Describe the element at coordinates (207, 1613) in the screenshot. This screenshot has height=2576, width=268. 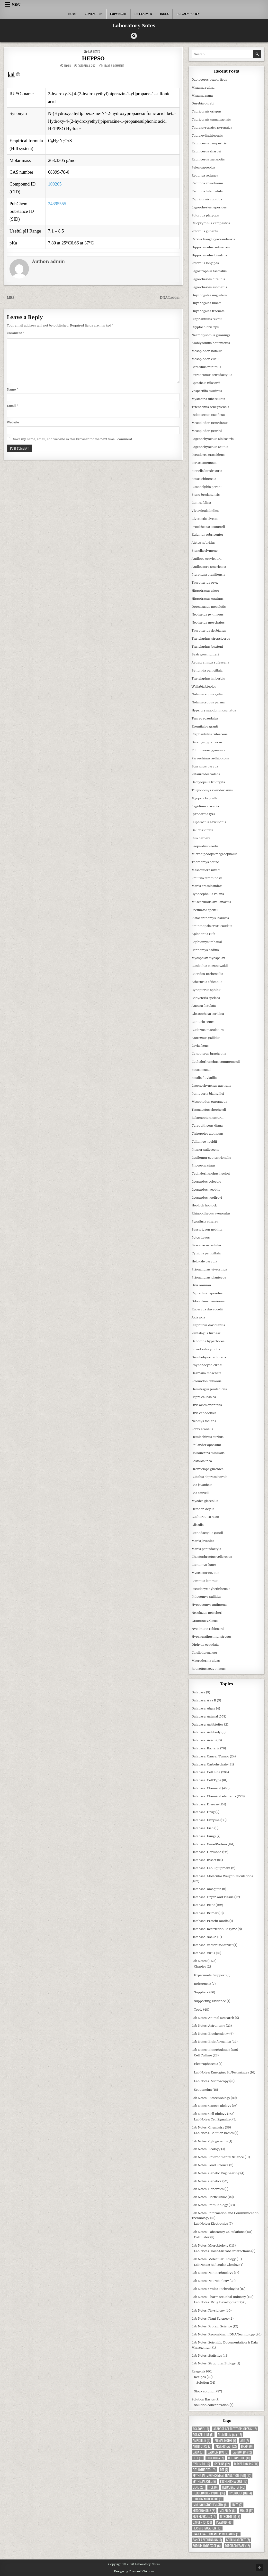
I see `Nesolagus netscheri` at that location.